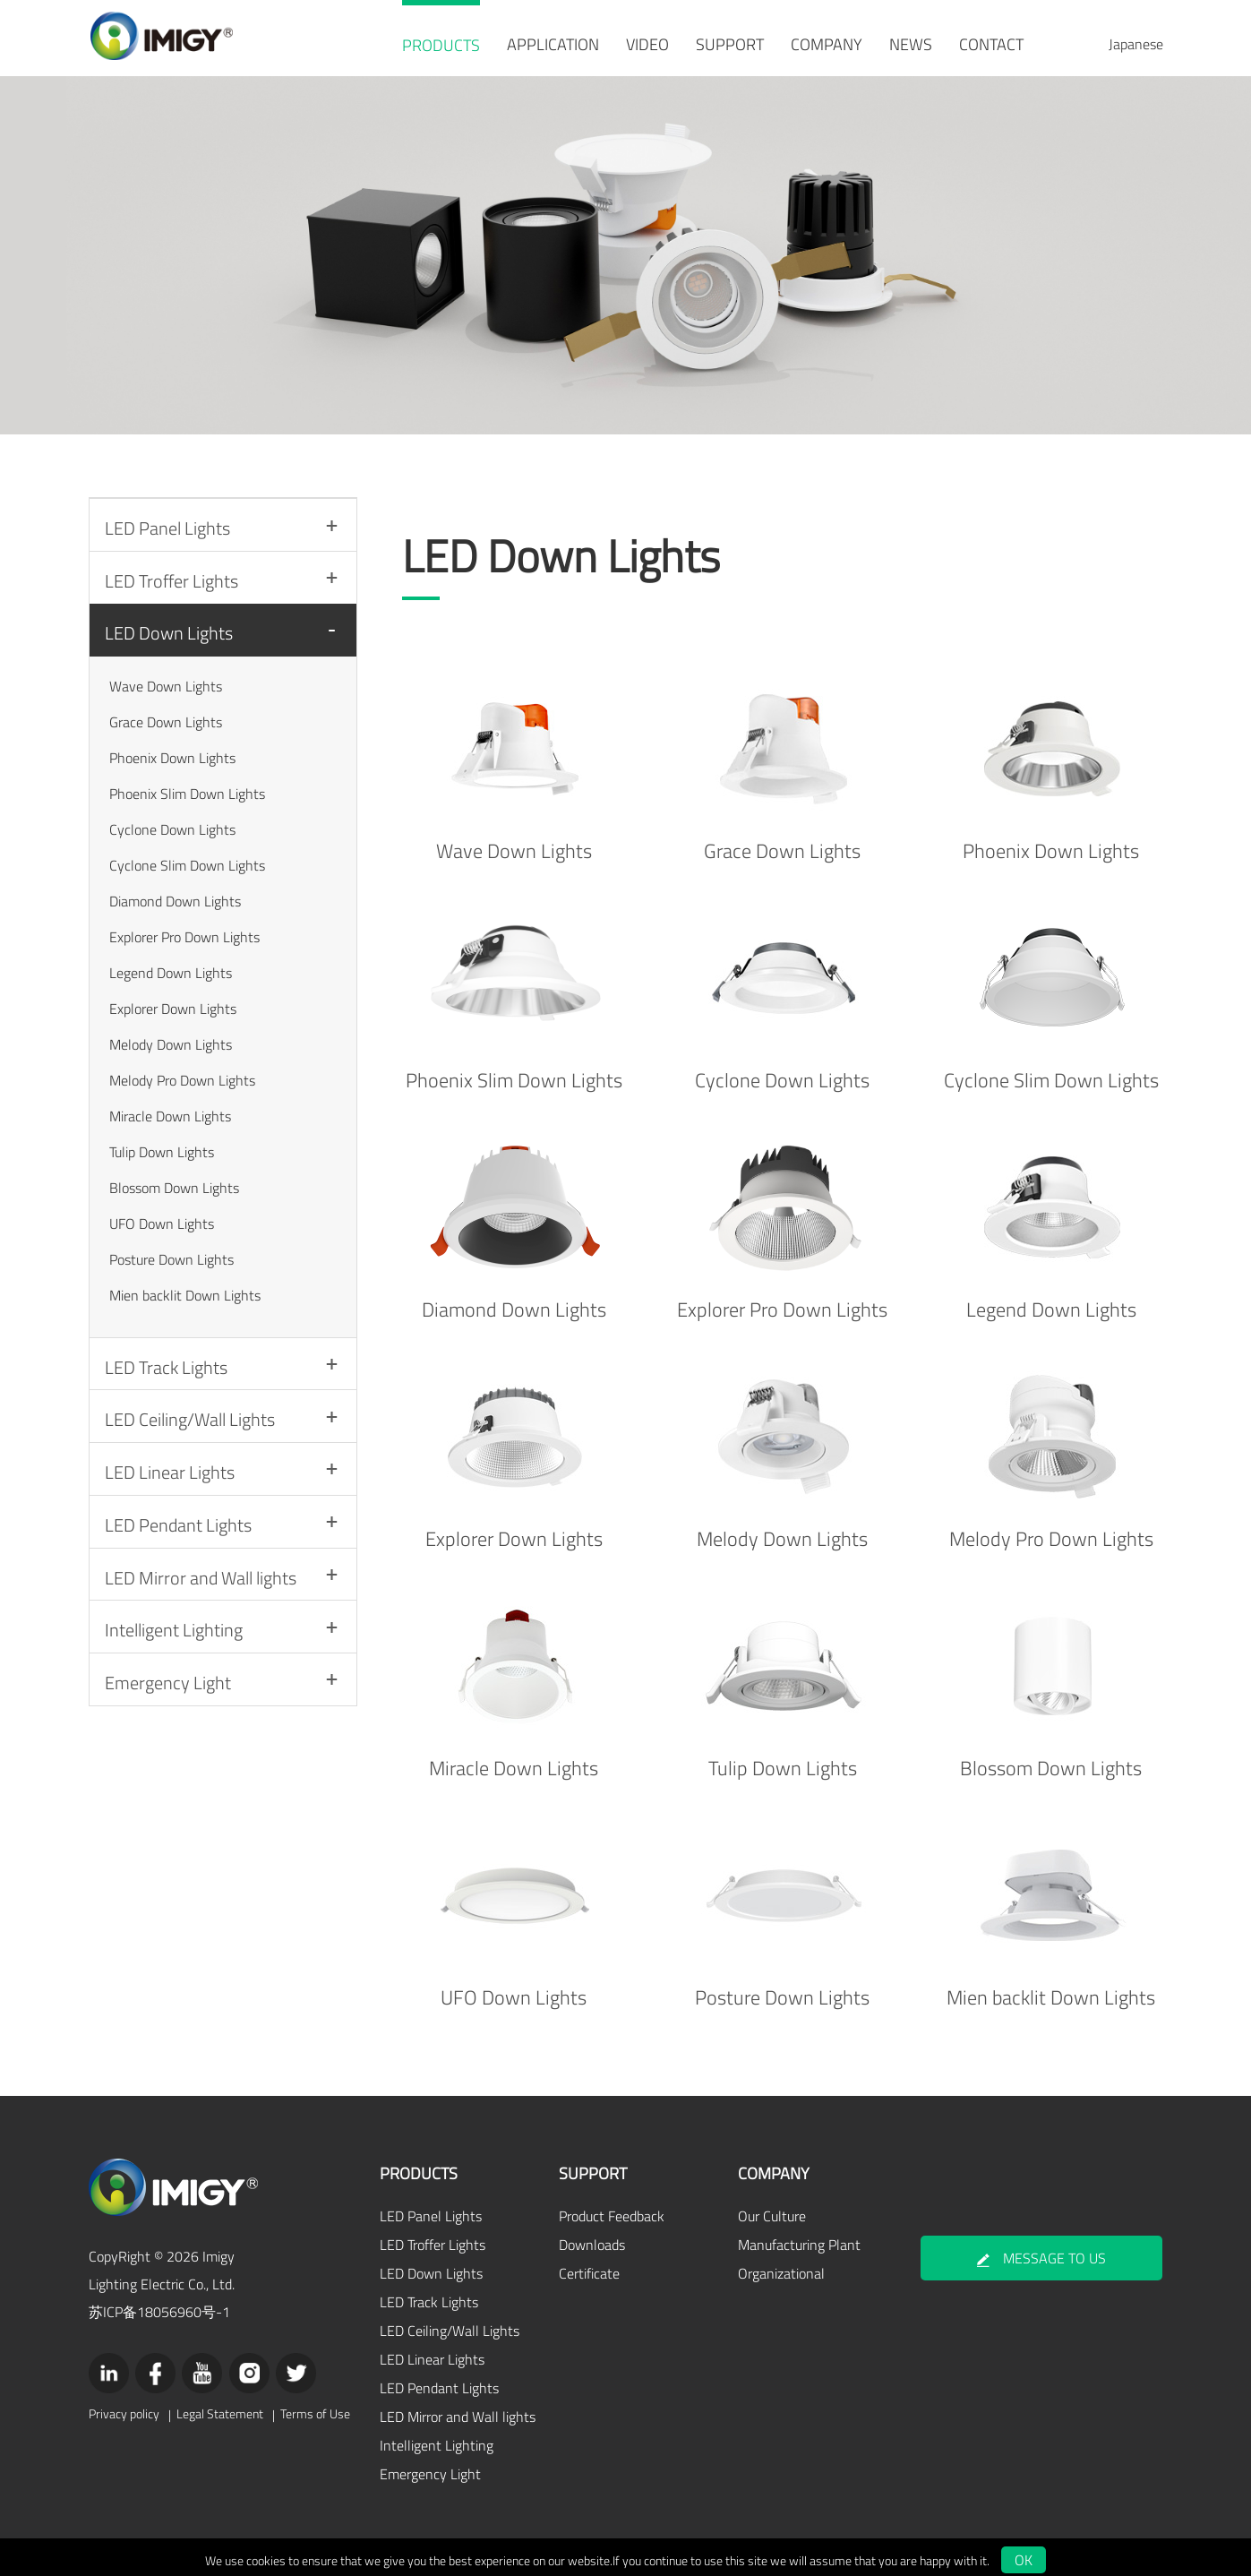 Image resolution: width=1251 pixels, height=2576 pixels. I want to click on MESSAGE TO US, so click(1042, 2251).